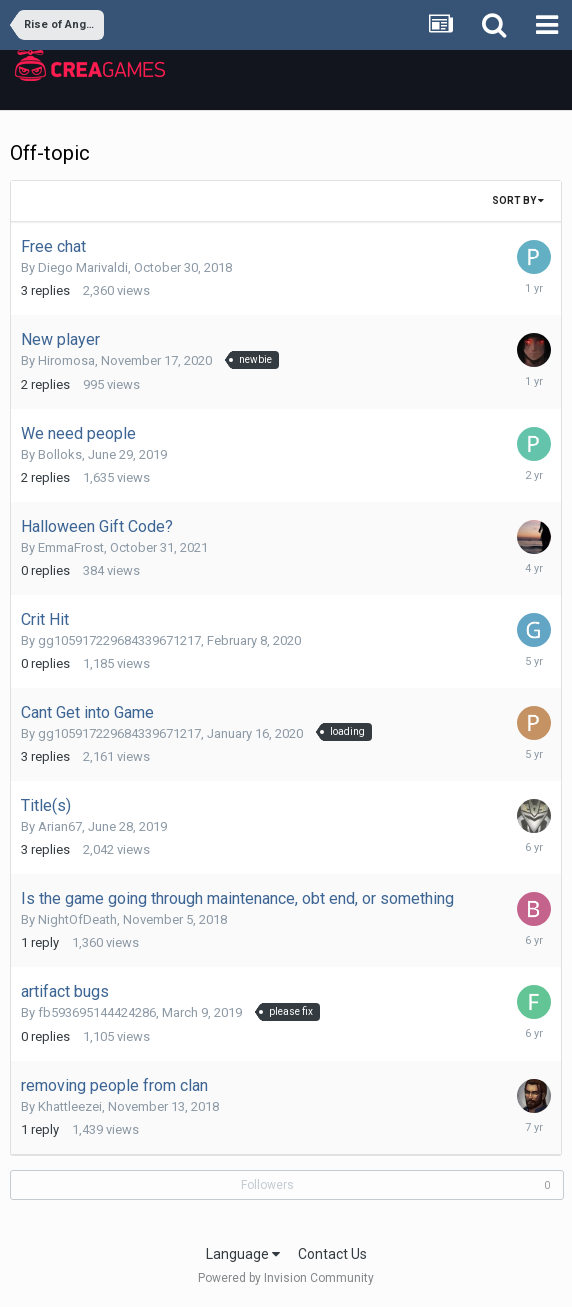 This screenshot has width=572, height=1307. Describe the element at coordinates (332, 1254) in the screenshot. I see `Contact Us` at that location.